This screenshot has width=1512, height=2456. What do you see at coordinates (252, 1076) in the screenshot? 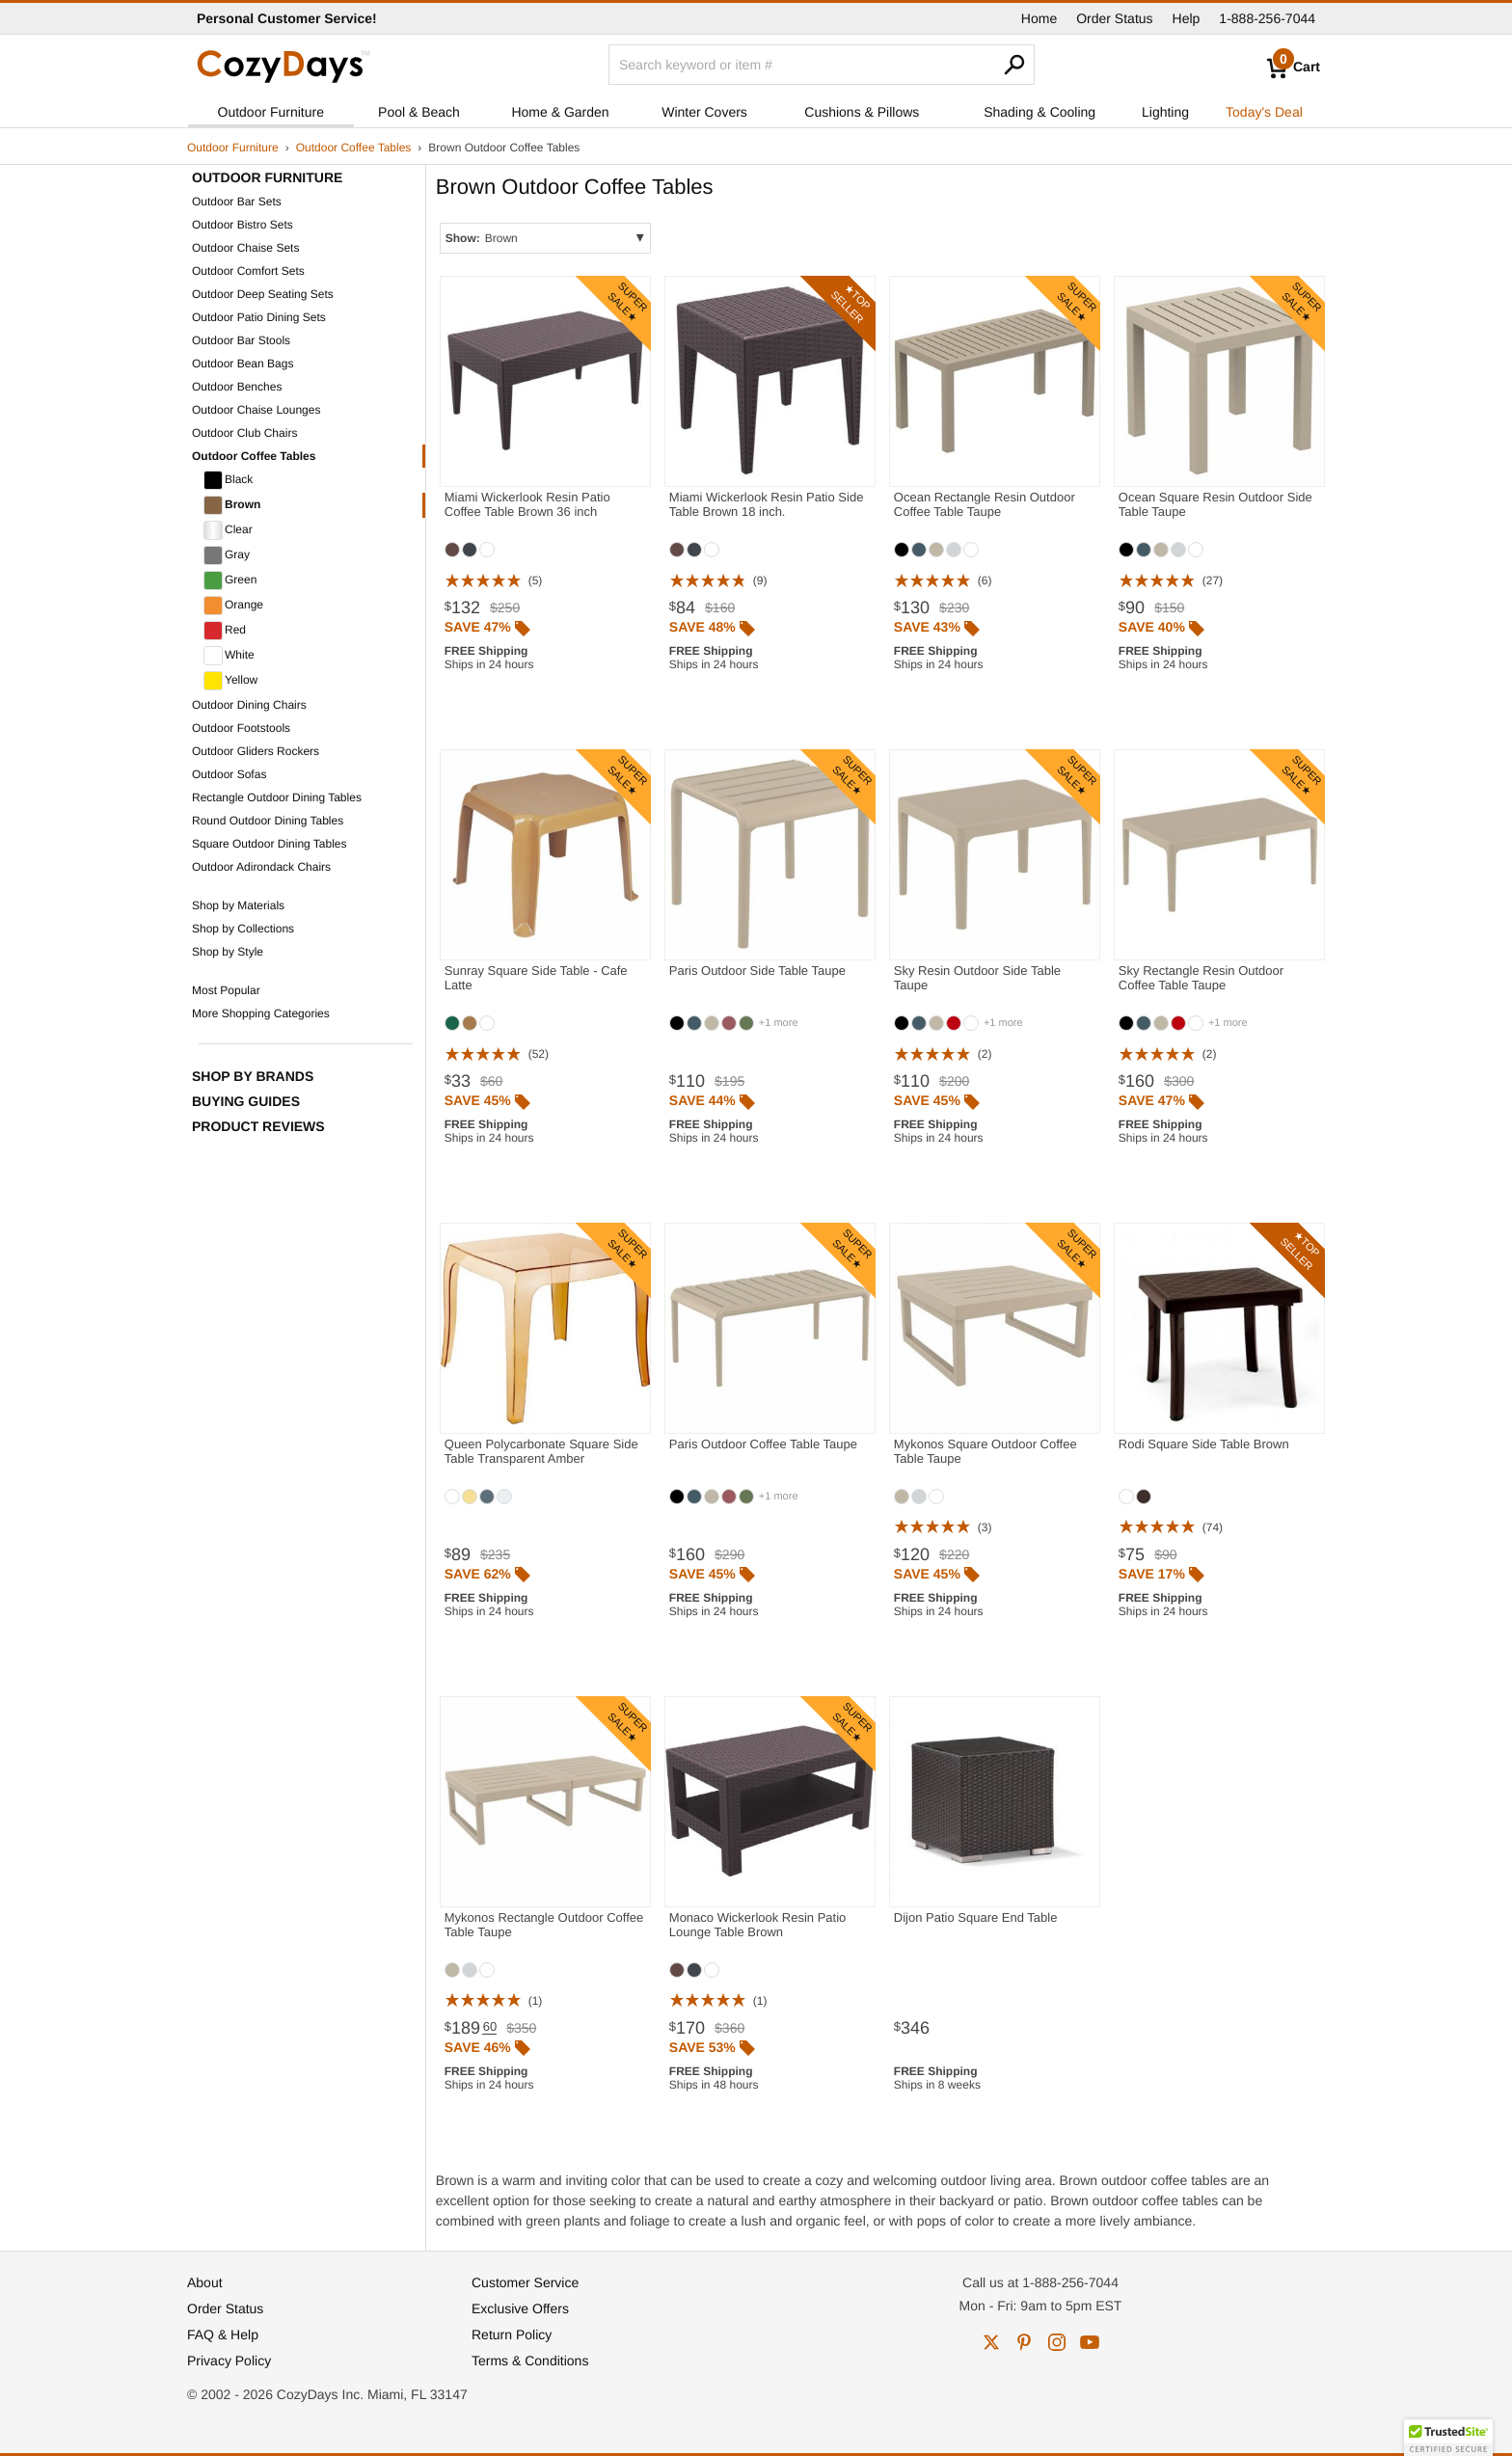
I see `Shop by Brands` at bounding box center [252, 1076].